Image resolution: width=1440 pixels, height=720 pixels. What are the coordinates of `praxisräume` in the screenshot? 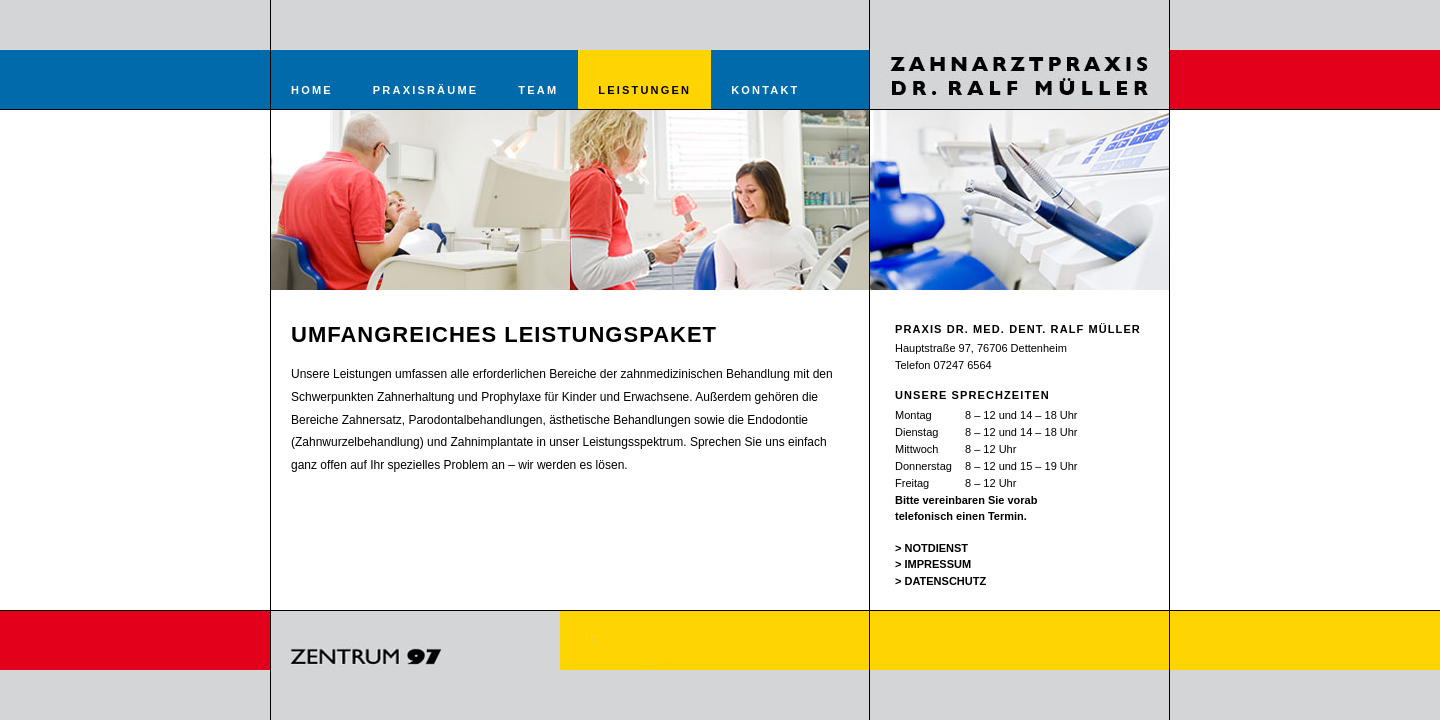 It's located at (426, 90).